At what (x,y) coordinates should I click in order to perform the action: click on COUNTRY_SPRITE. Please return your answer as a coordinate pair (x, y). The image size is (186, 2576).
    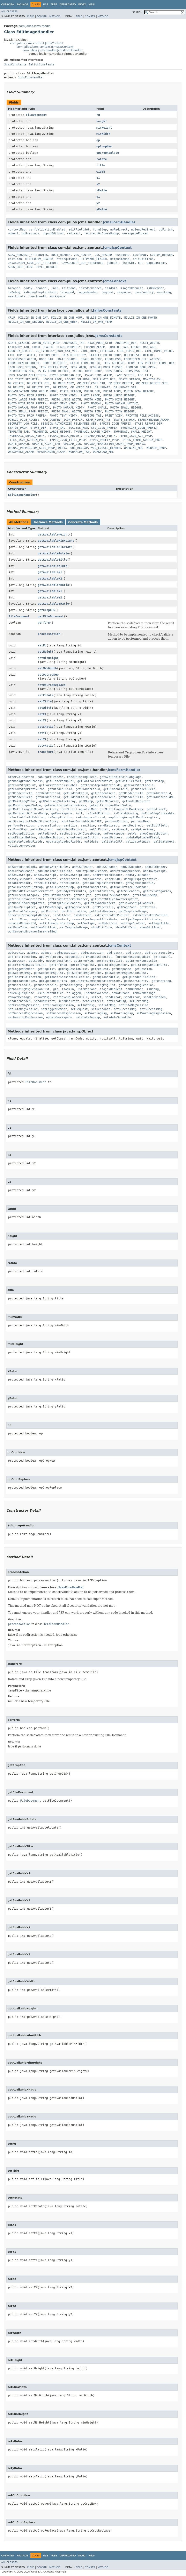
    Looking at the image, I should click on (20, 351).